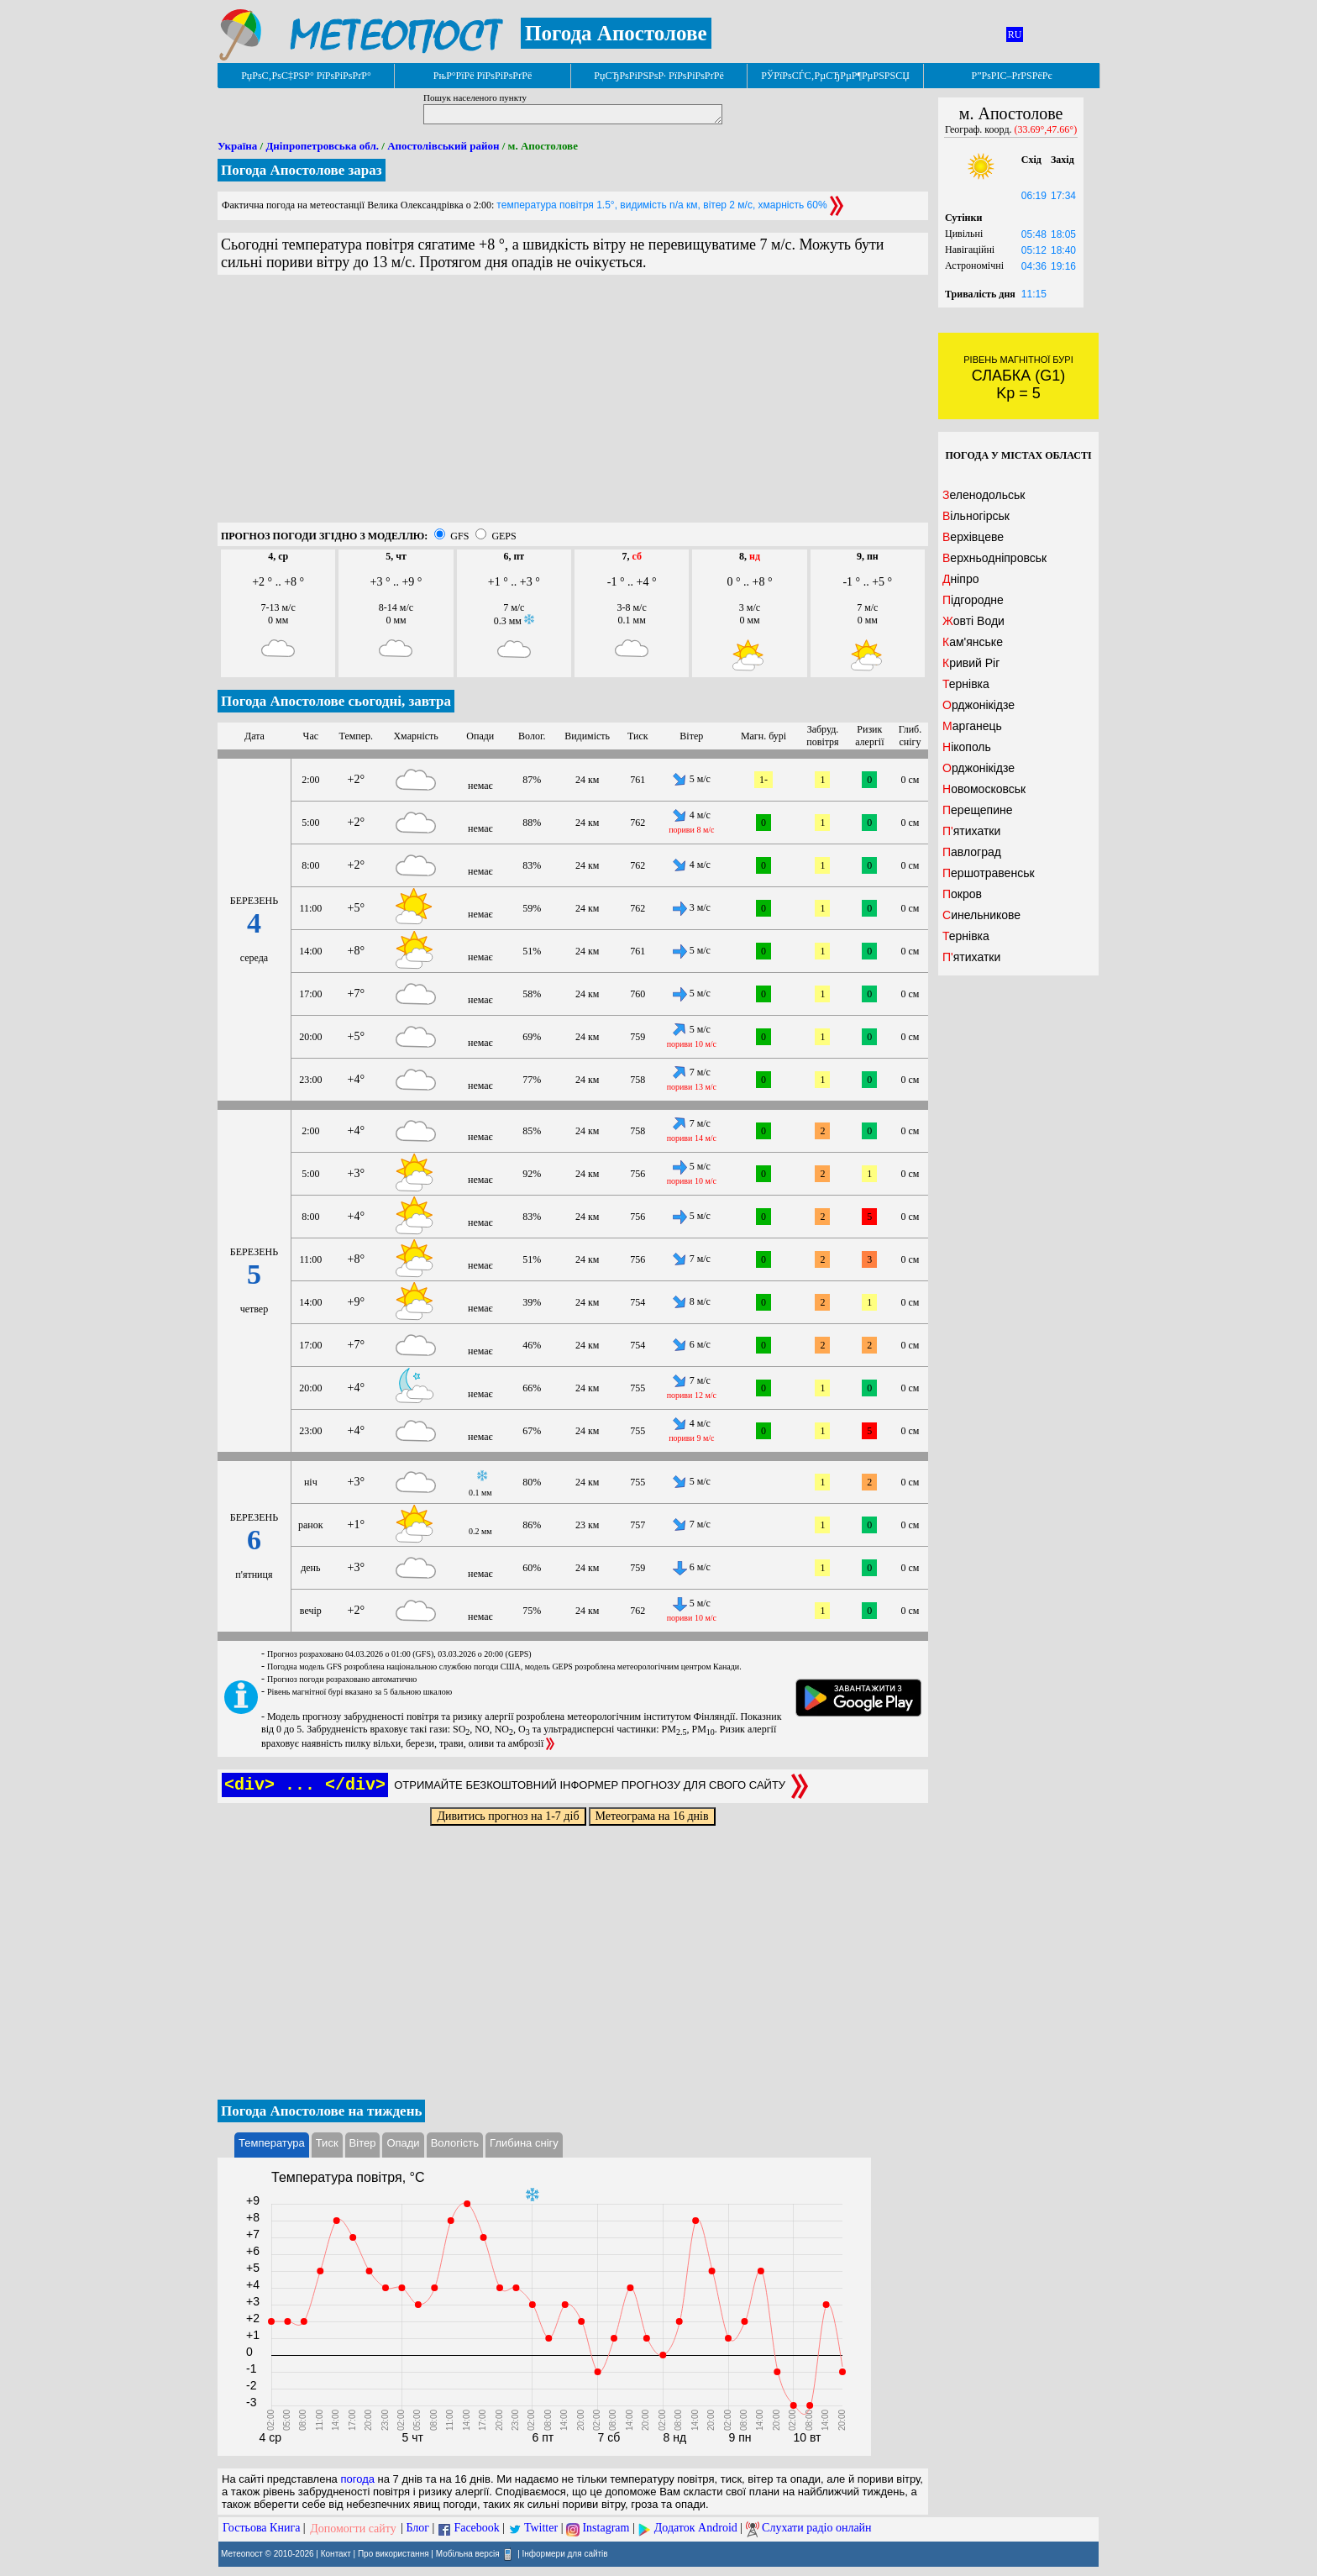 The width and height of the screenshot is (1317, 2576). What do you see at coordinates (972, 726) in the screenshot?
I see `Марганець` at bounding box center [972, 726].